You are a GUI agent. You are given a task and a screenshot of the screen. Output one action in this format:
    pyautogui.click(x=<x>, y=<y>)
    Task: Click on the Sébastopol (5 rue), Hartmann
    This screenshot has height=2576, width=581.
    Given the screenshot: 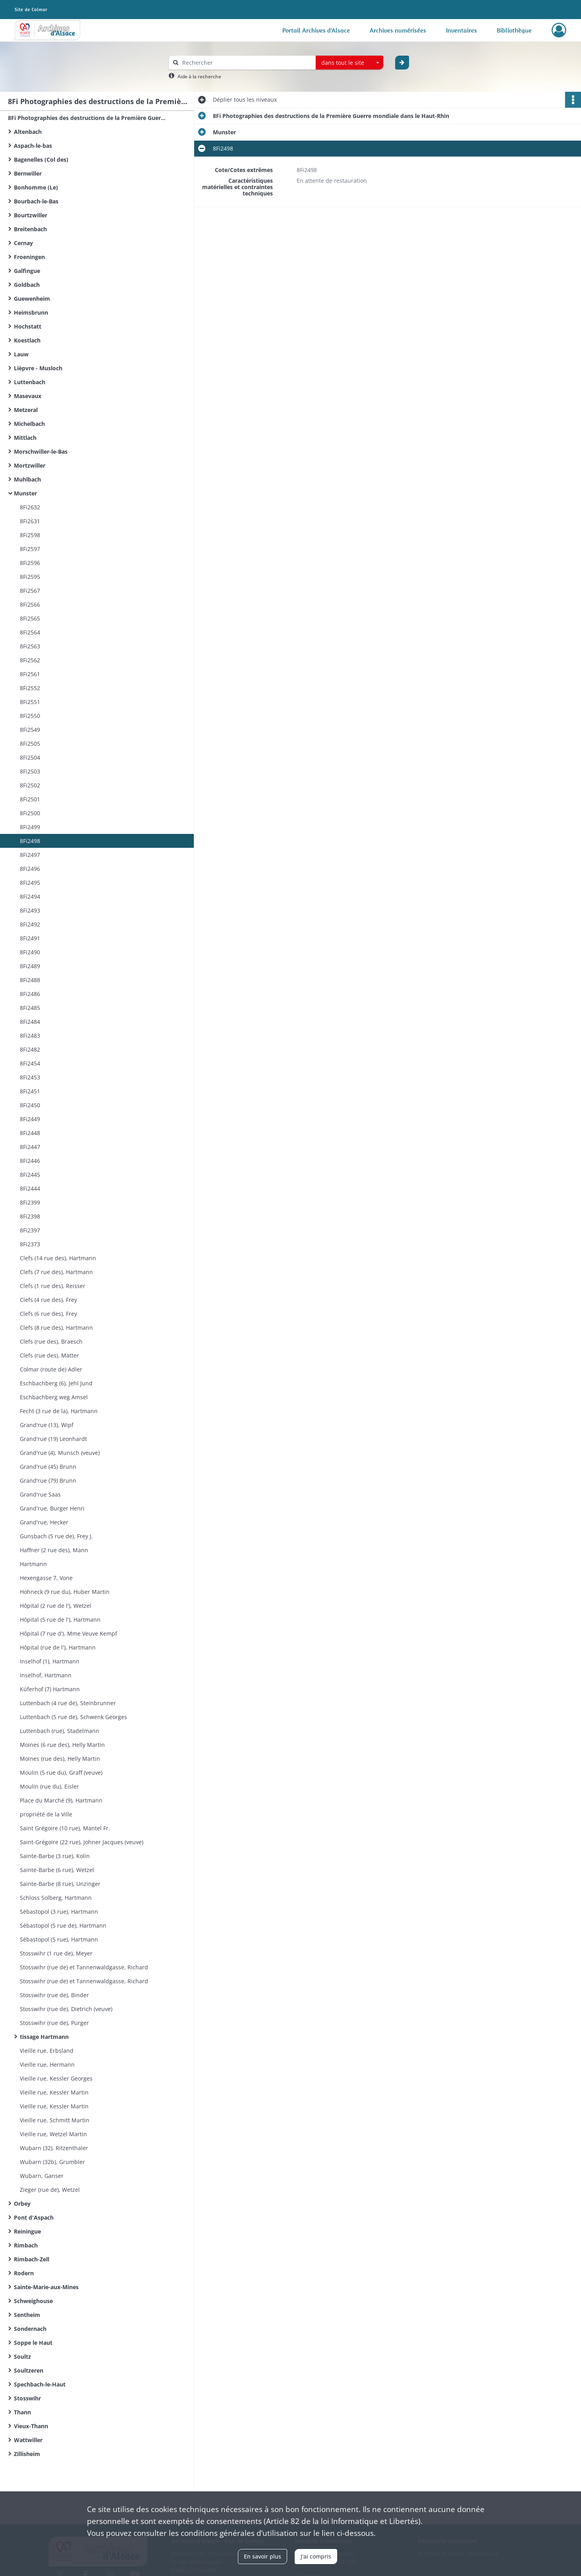 What is the action you would take?
    pyautogui.click(x=59, y=1939)
    